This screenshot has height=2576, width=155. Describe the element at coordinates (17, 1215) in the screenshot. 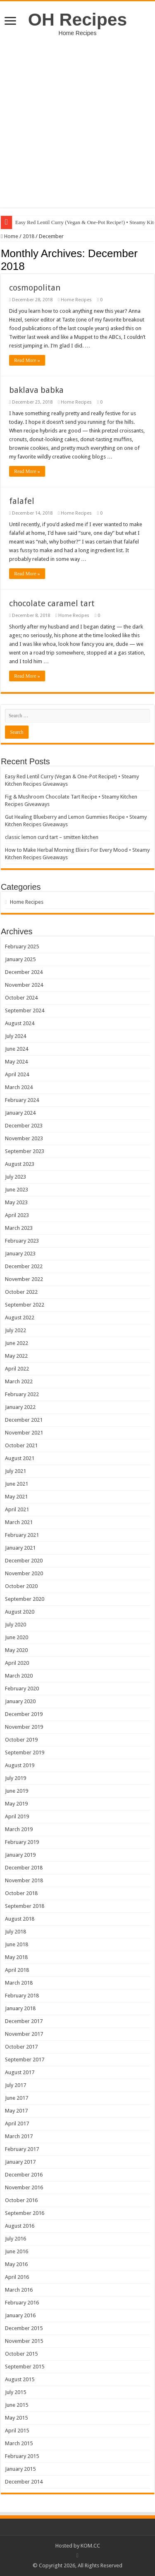

I see `April 2023` at that location.